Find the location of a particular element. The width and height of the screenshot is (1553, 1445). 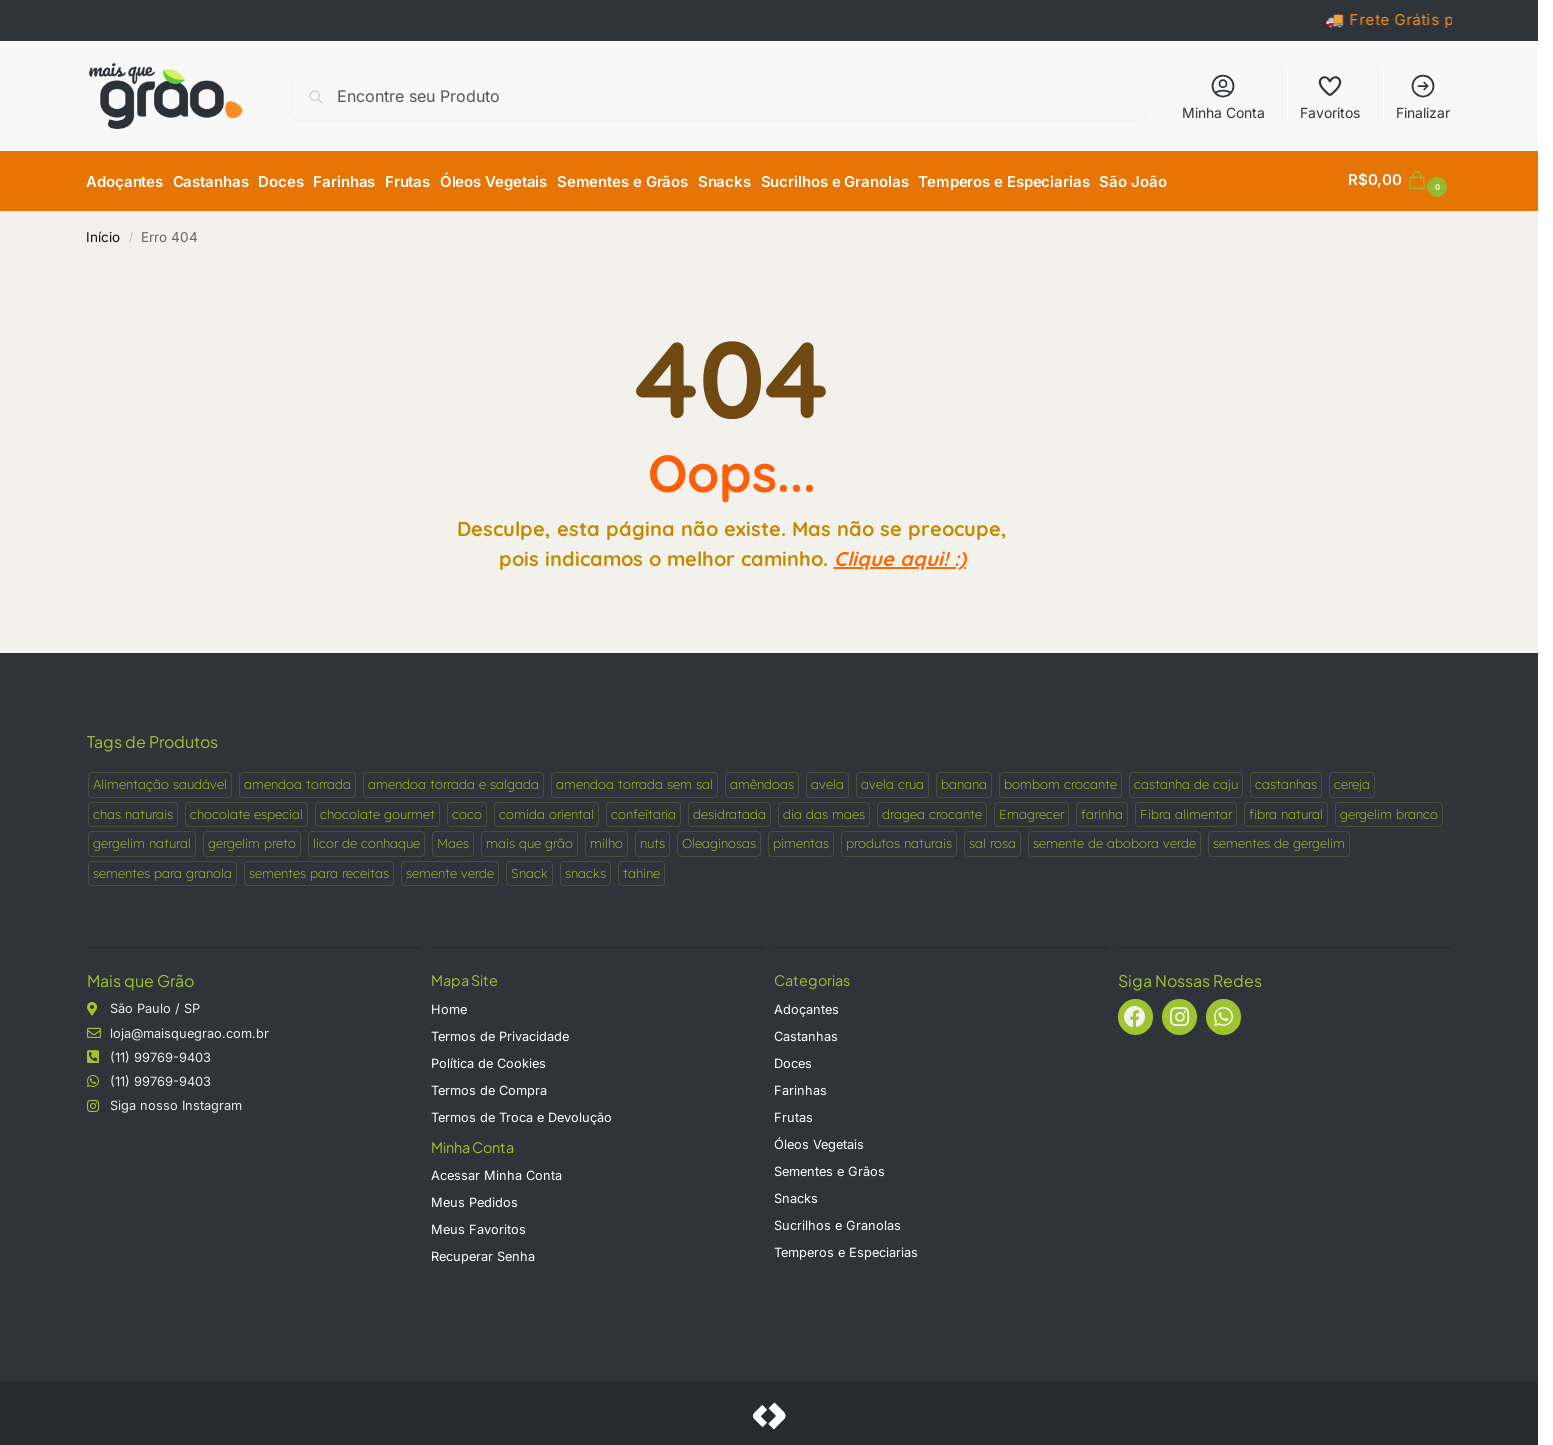

Acessar Minha Conta is located at coordinates (496, 1170).